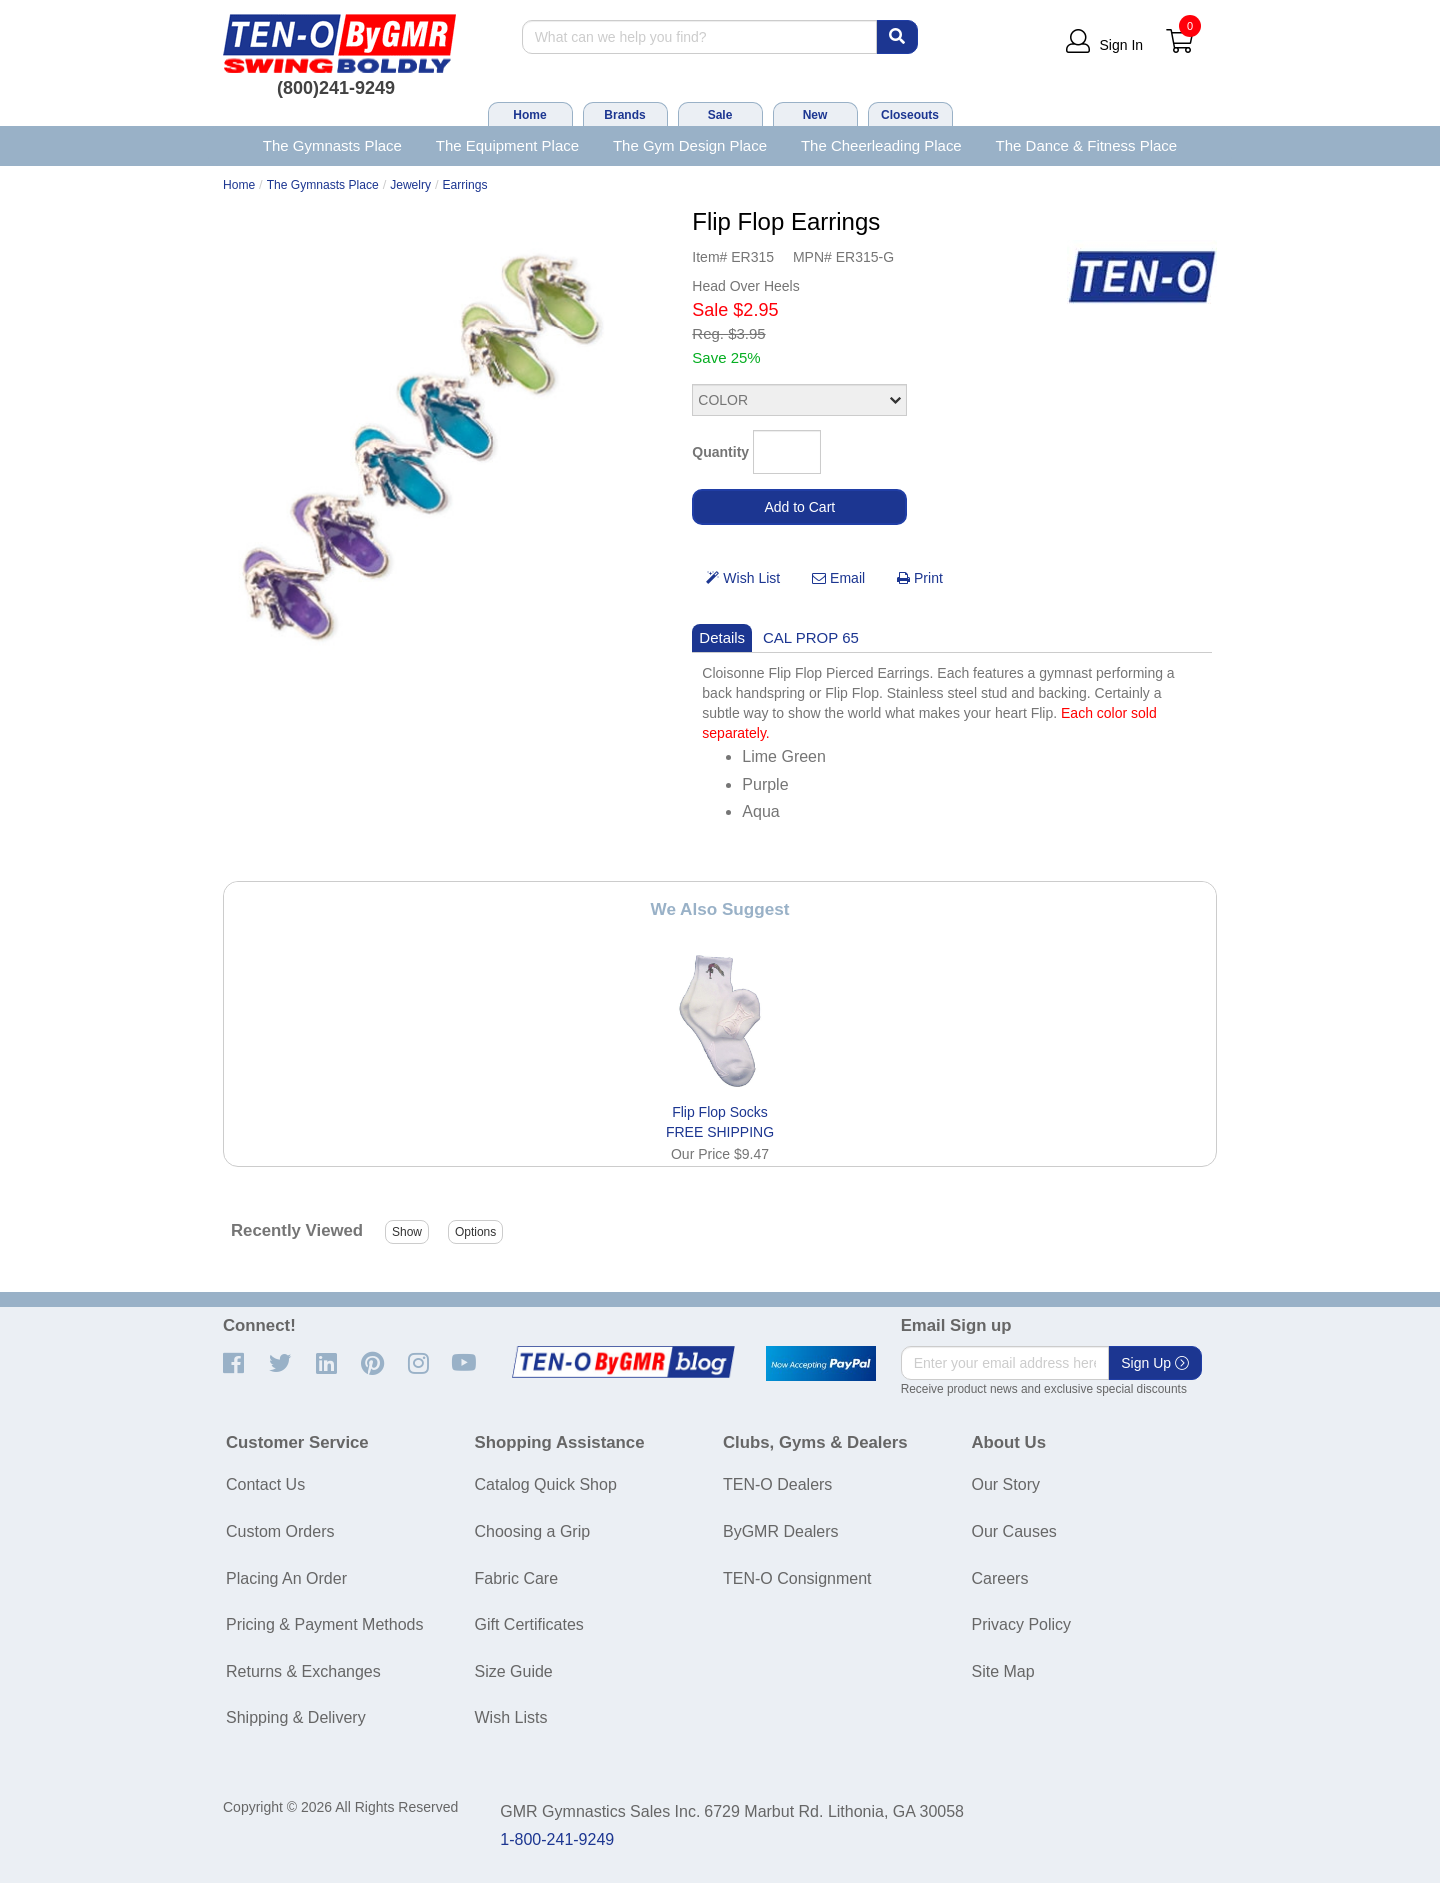  What do you see at coordinates (1155, 1363) in the screenshot?
I see `Sign Up` at bounding box center [1155, 1363].